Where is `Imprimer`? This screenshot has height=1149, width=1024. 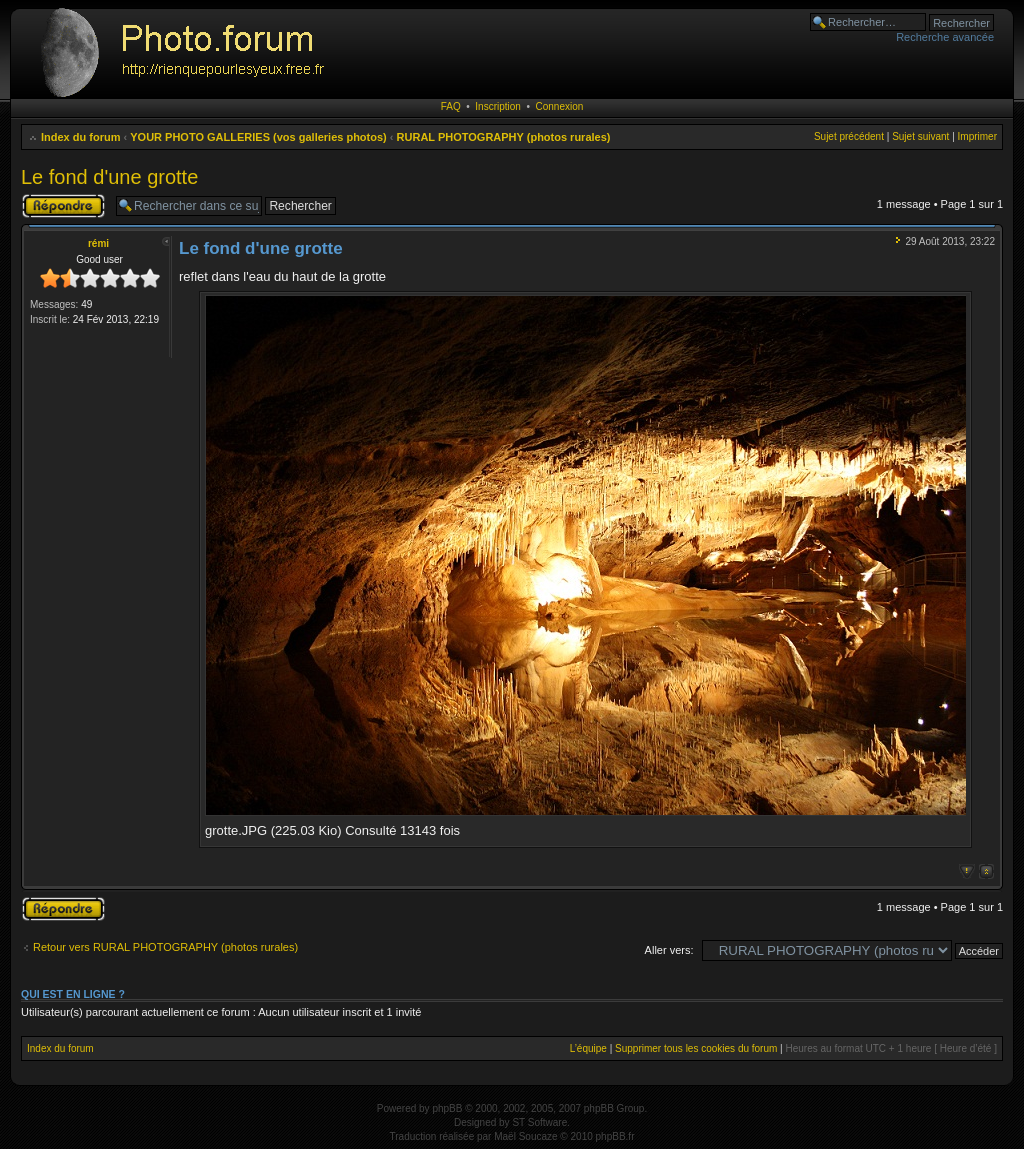 Imprimer is located at coordinates (977, 136).